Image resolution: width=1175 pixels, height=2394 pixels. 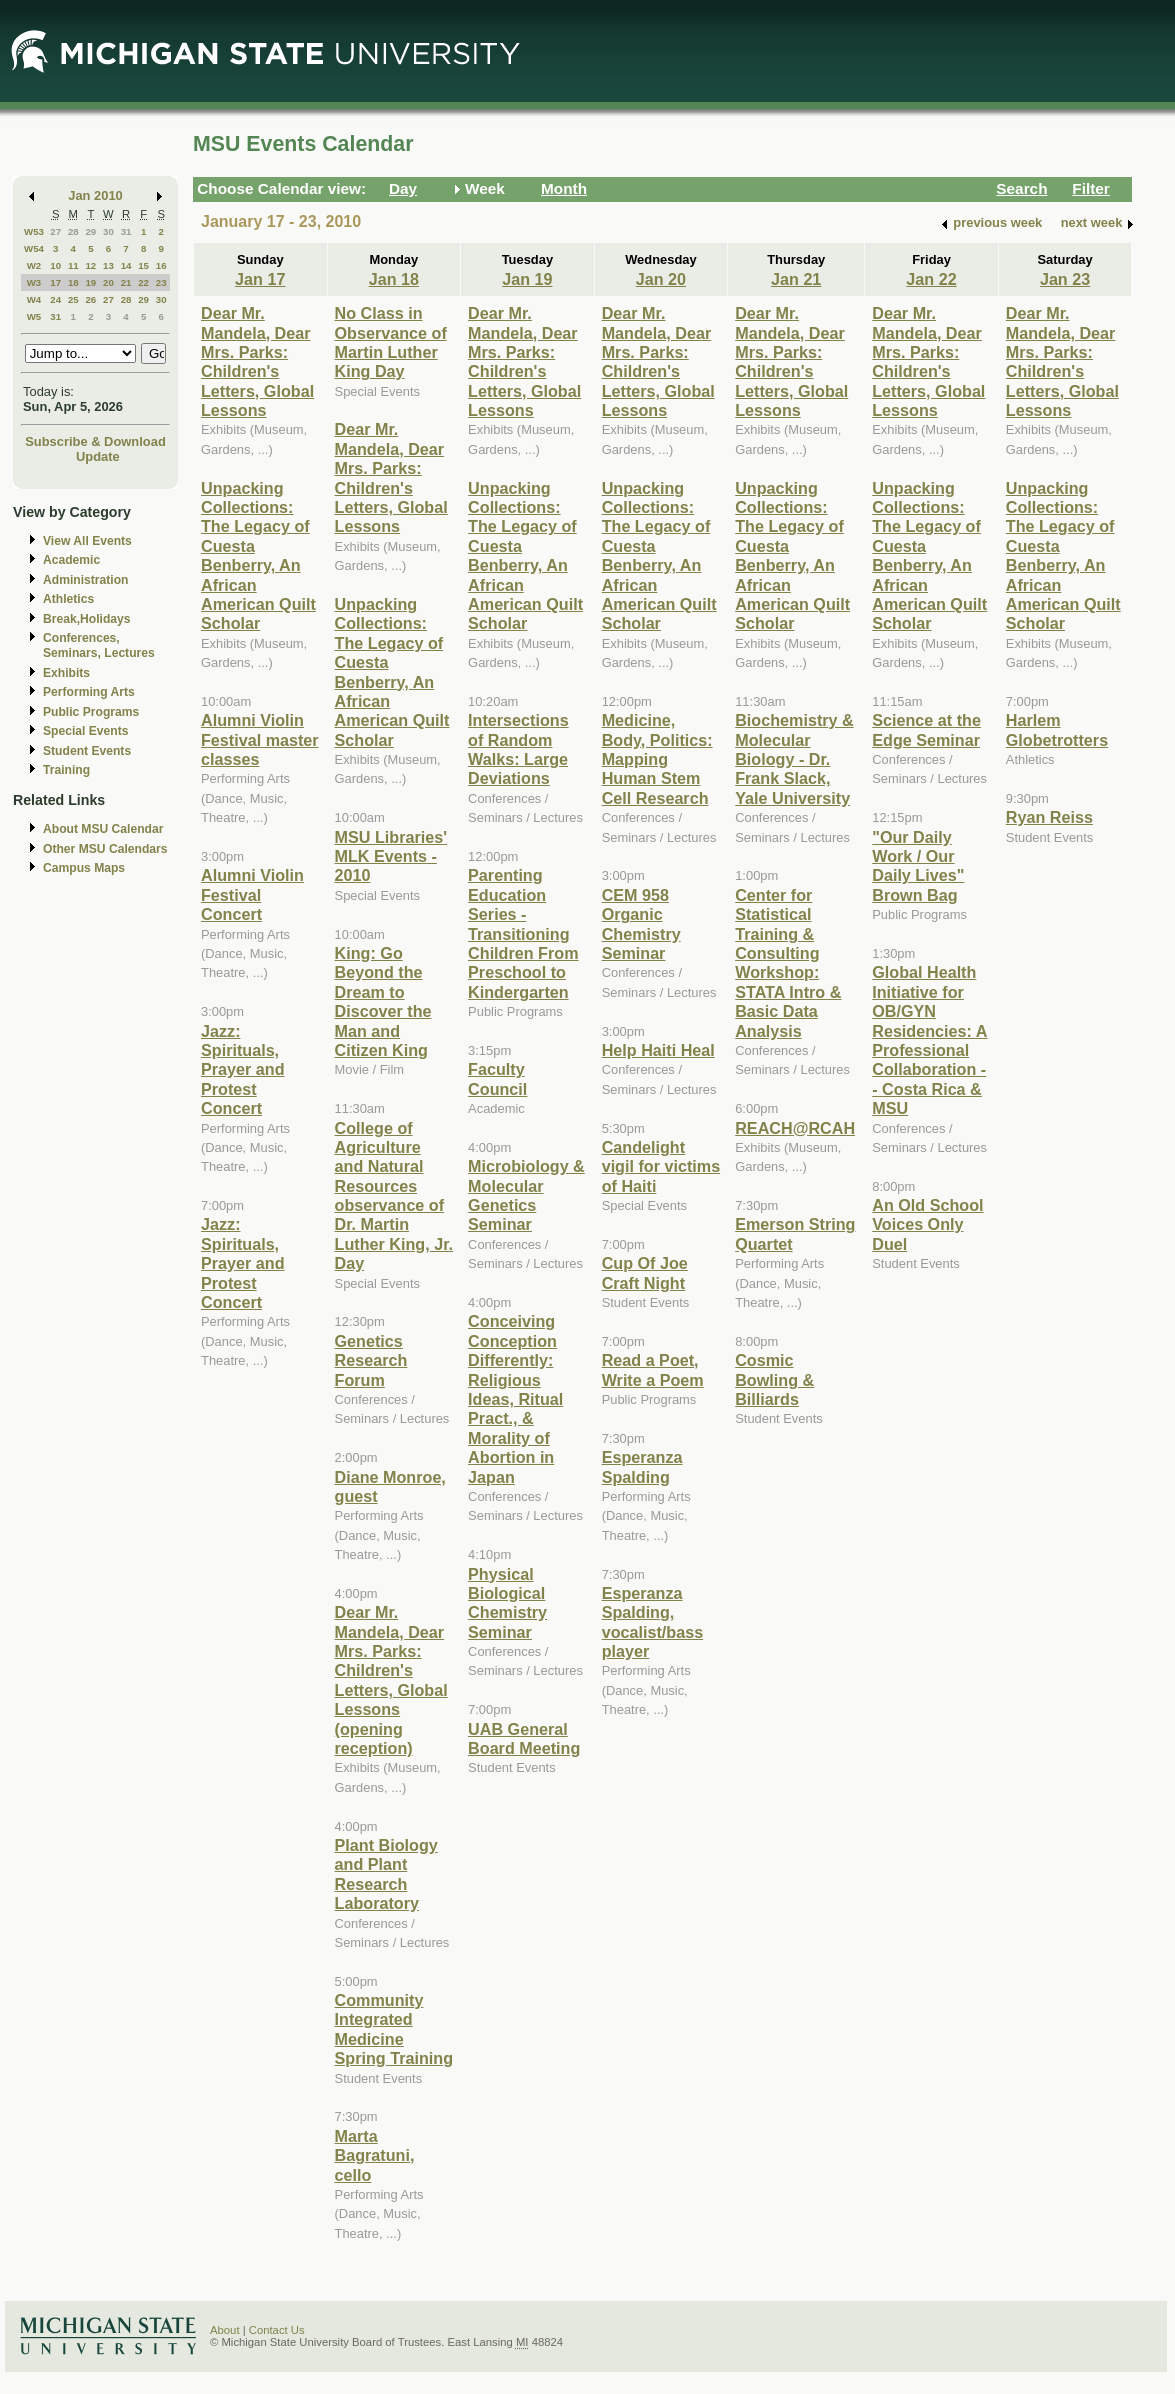 I want to click on Science at the Edge Seminar, so click(x=926, y=729).